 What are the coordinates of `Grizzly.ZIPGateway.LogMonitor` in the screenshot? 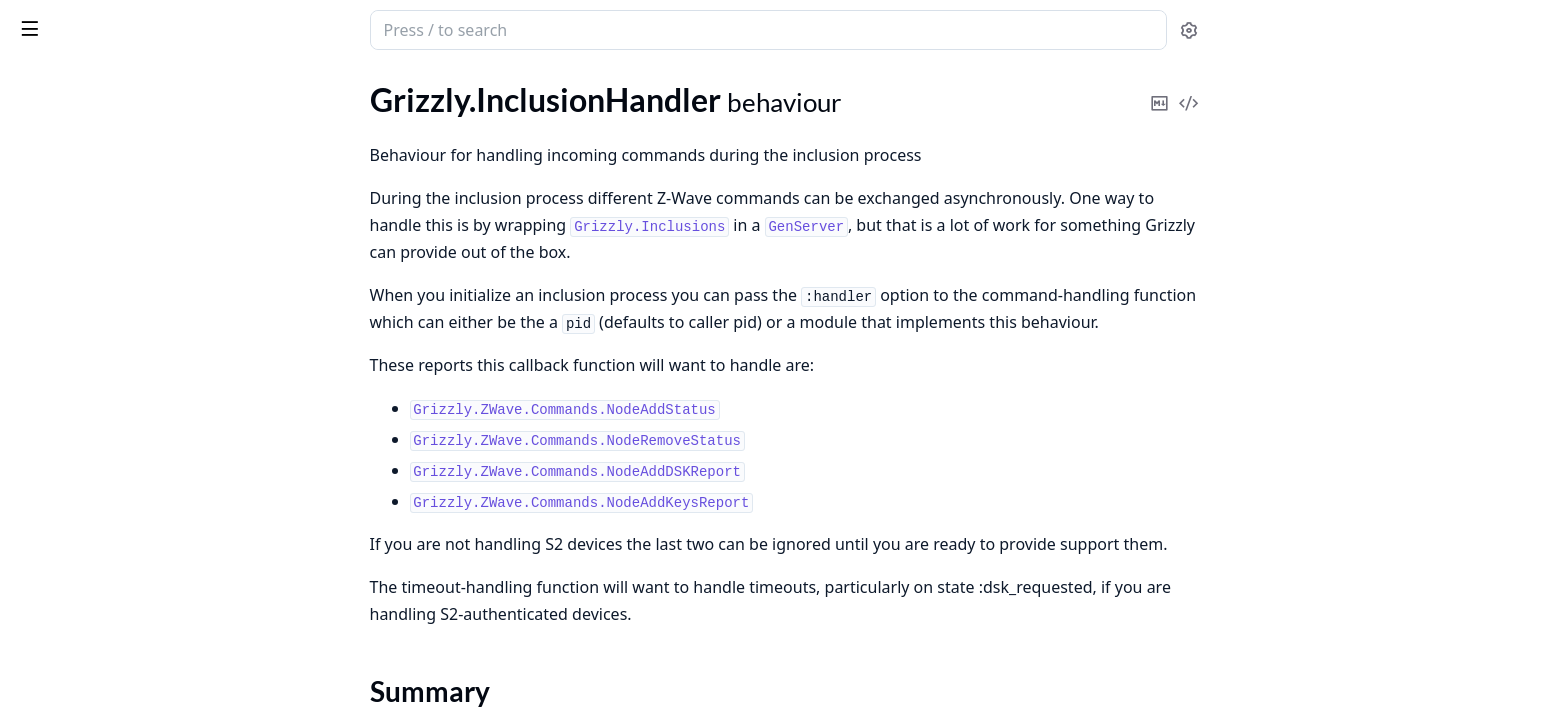 It's located at (125, 469).